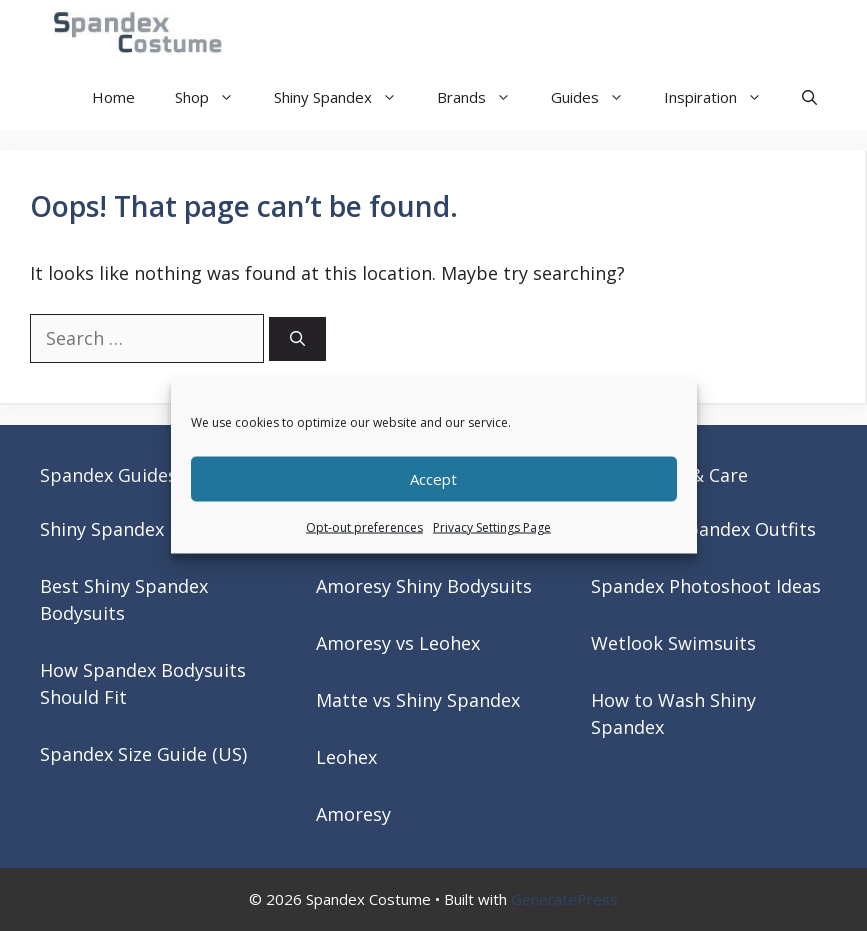  I want to click on Matching Spandex Outfits, so click(703, 529).